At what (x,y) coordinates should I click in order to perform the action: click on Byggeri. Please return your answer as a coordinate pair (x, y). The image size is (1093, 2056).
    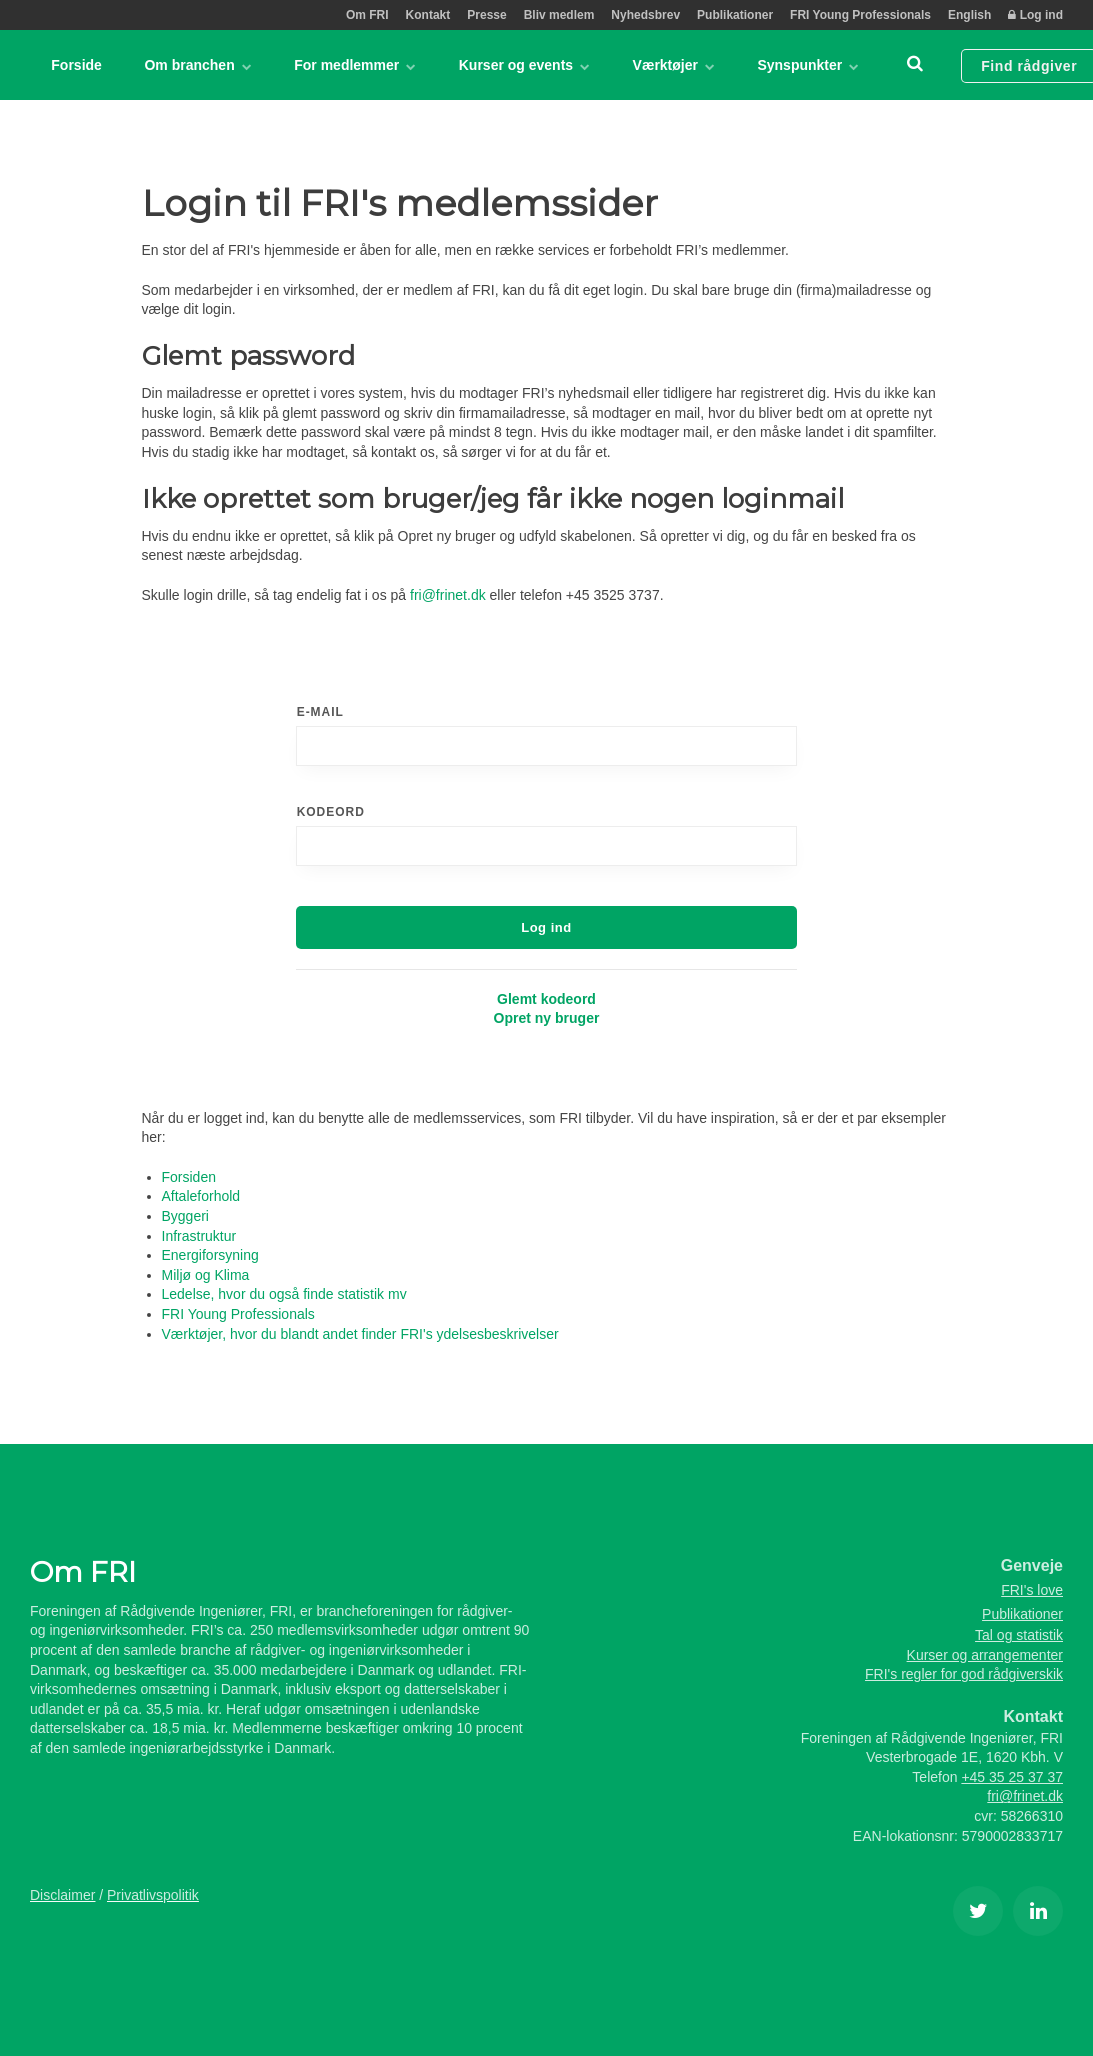
    Looking at the image, I should click on (185, 1216).